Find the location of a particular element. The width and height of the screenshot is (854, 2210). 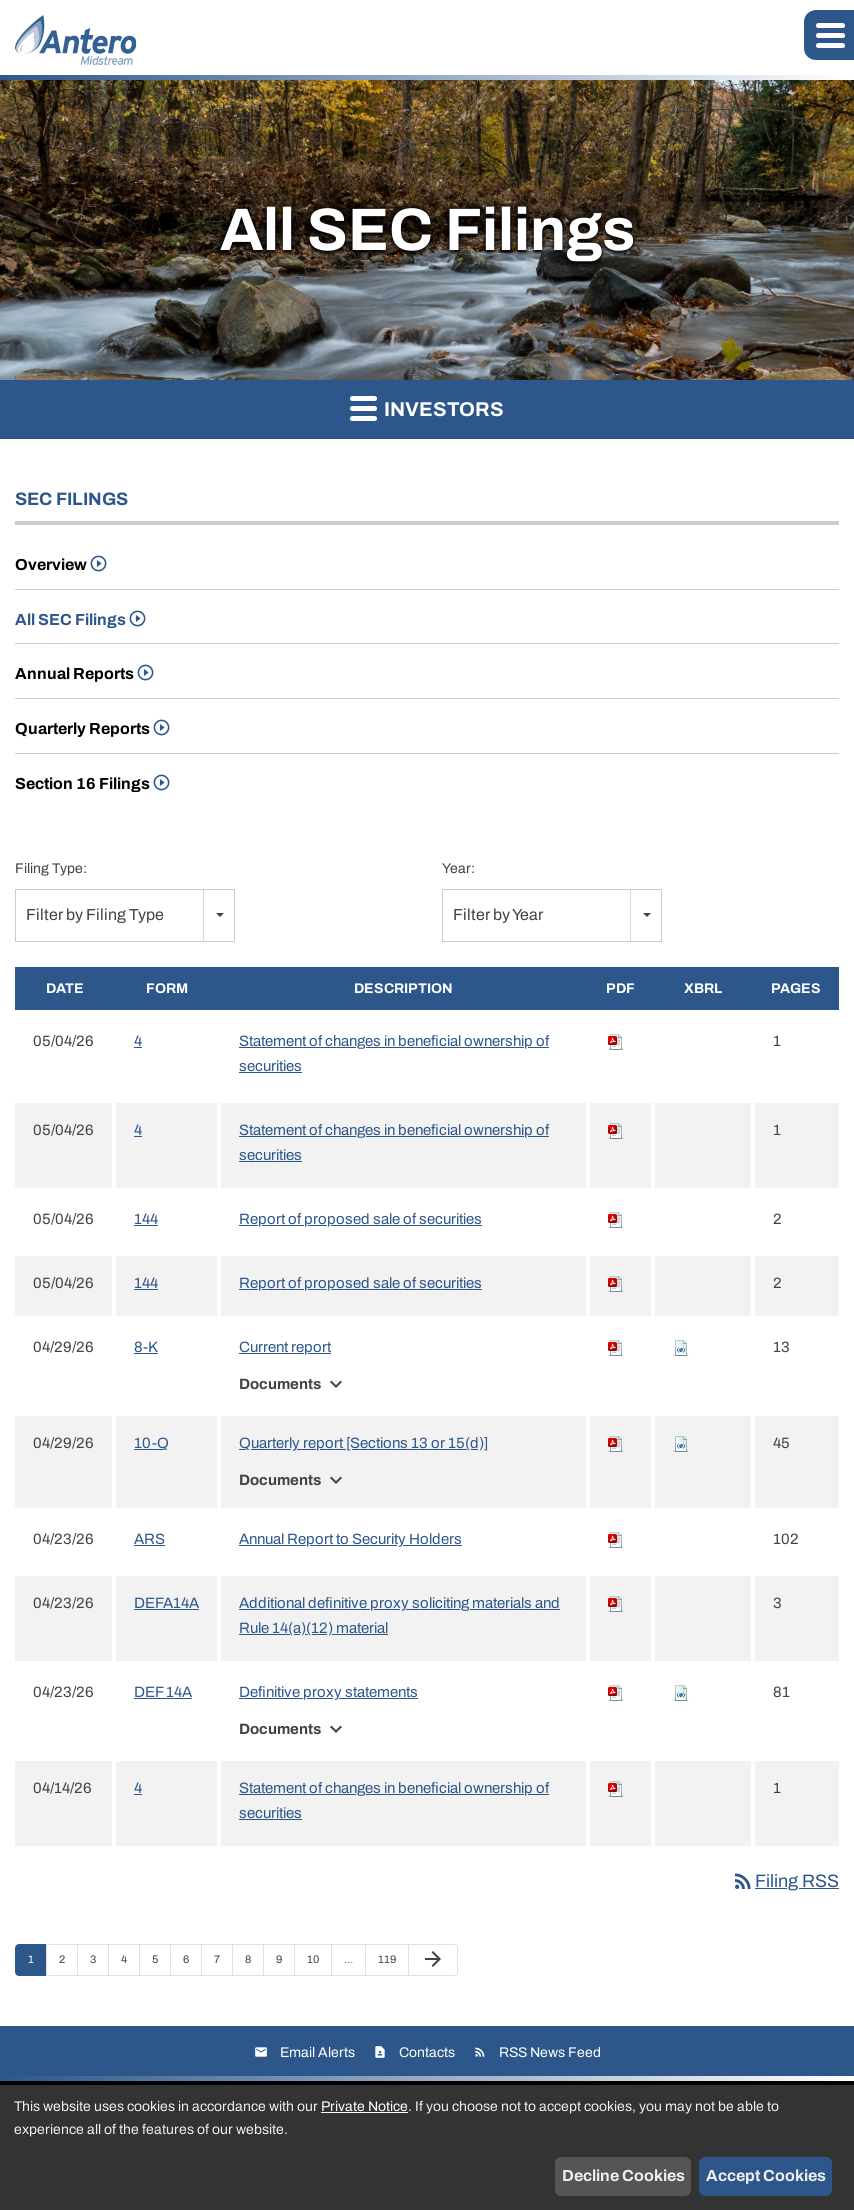

[Download PDF of 4 filing published on May 4, 2026] is located at coordinates (616, 1041).